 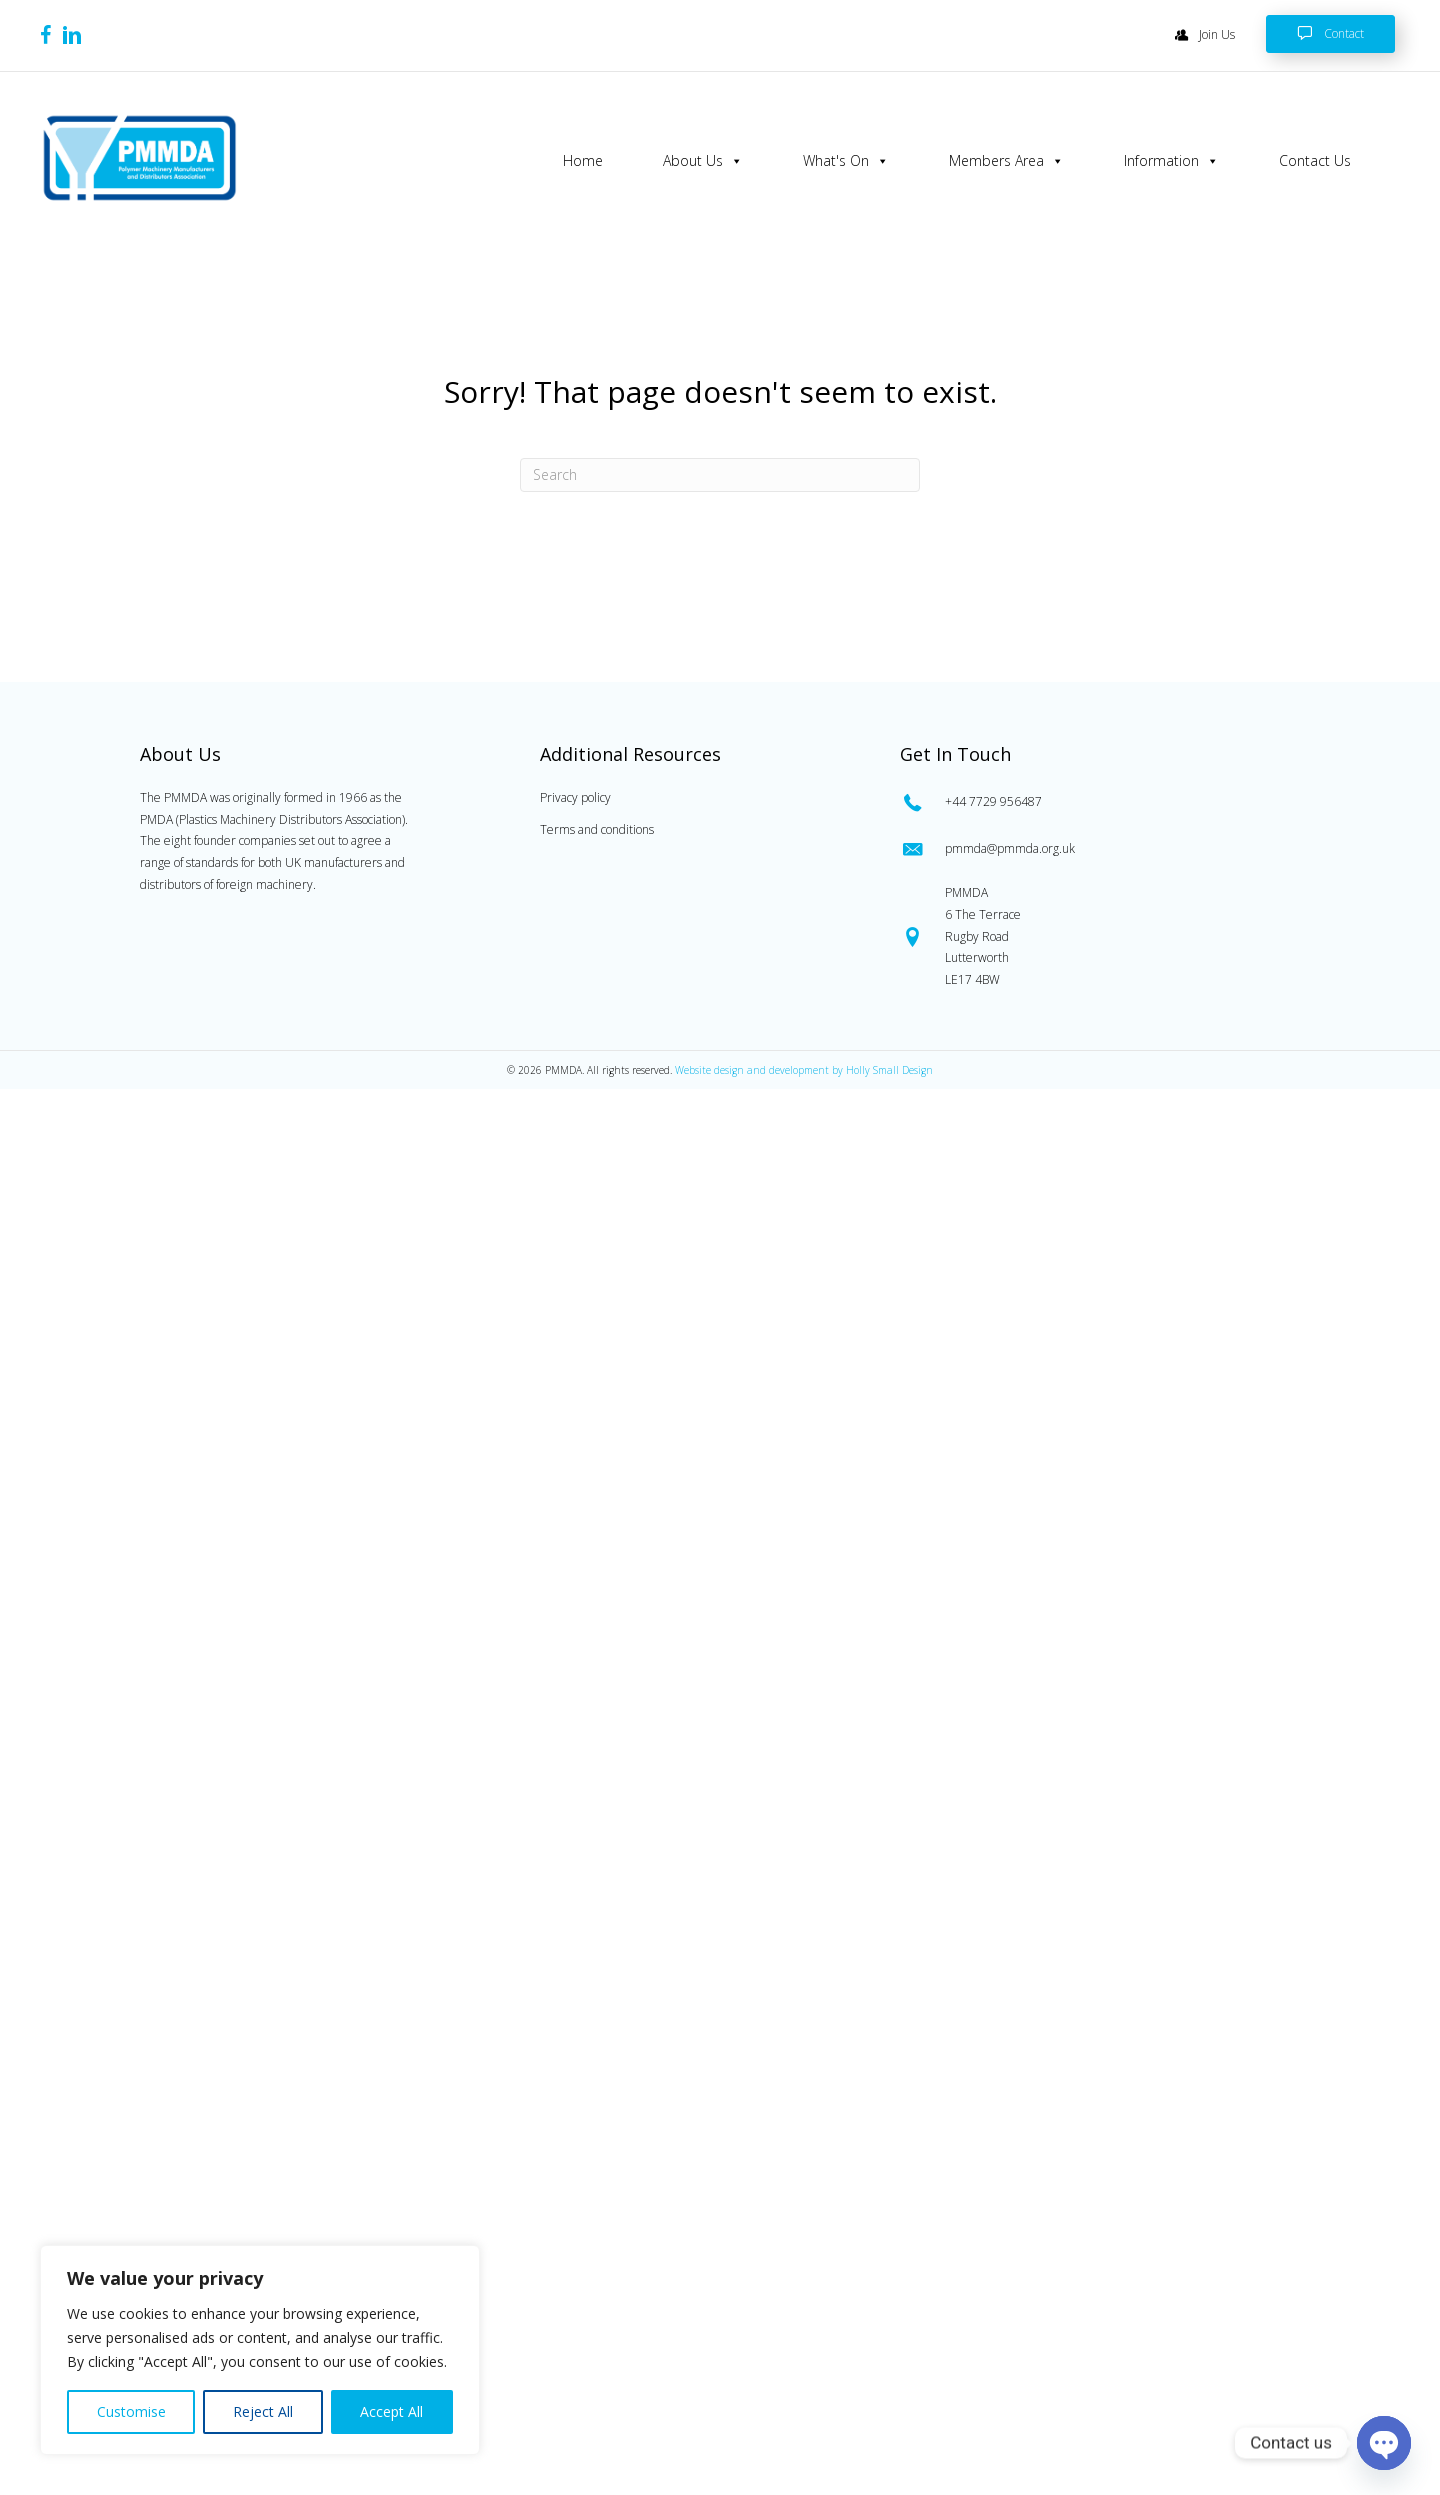 I want to click on Information, so click(x=1170, y=161).